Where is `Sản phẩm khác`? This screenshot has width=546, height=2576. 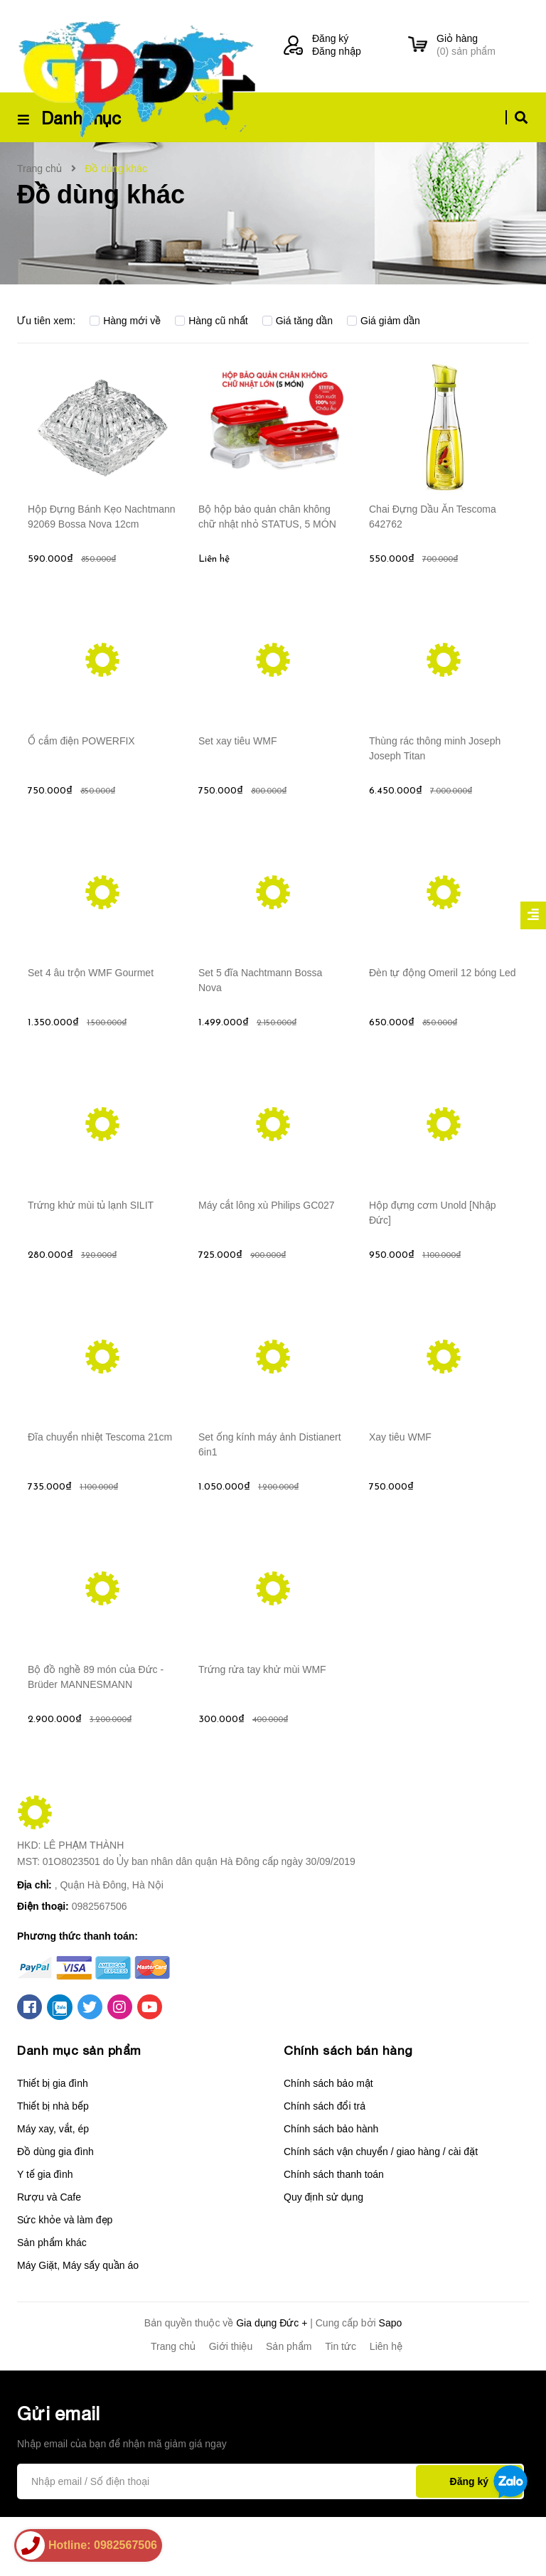
Sản phẩm khác is located at coordinates (52, 2301).